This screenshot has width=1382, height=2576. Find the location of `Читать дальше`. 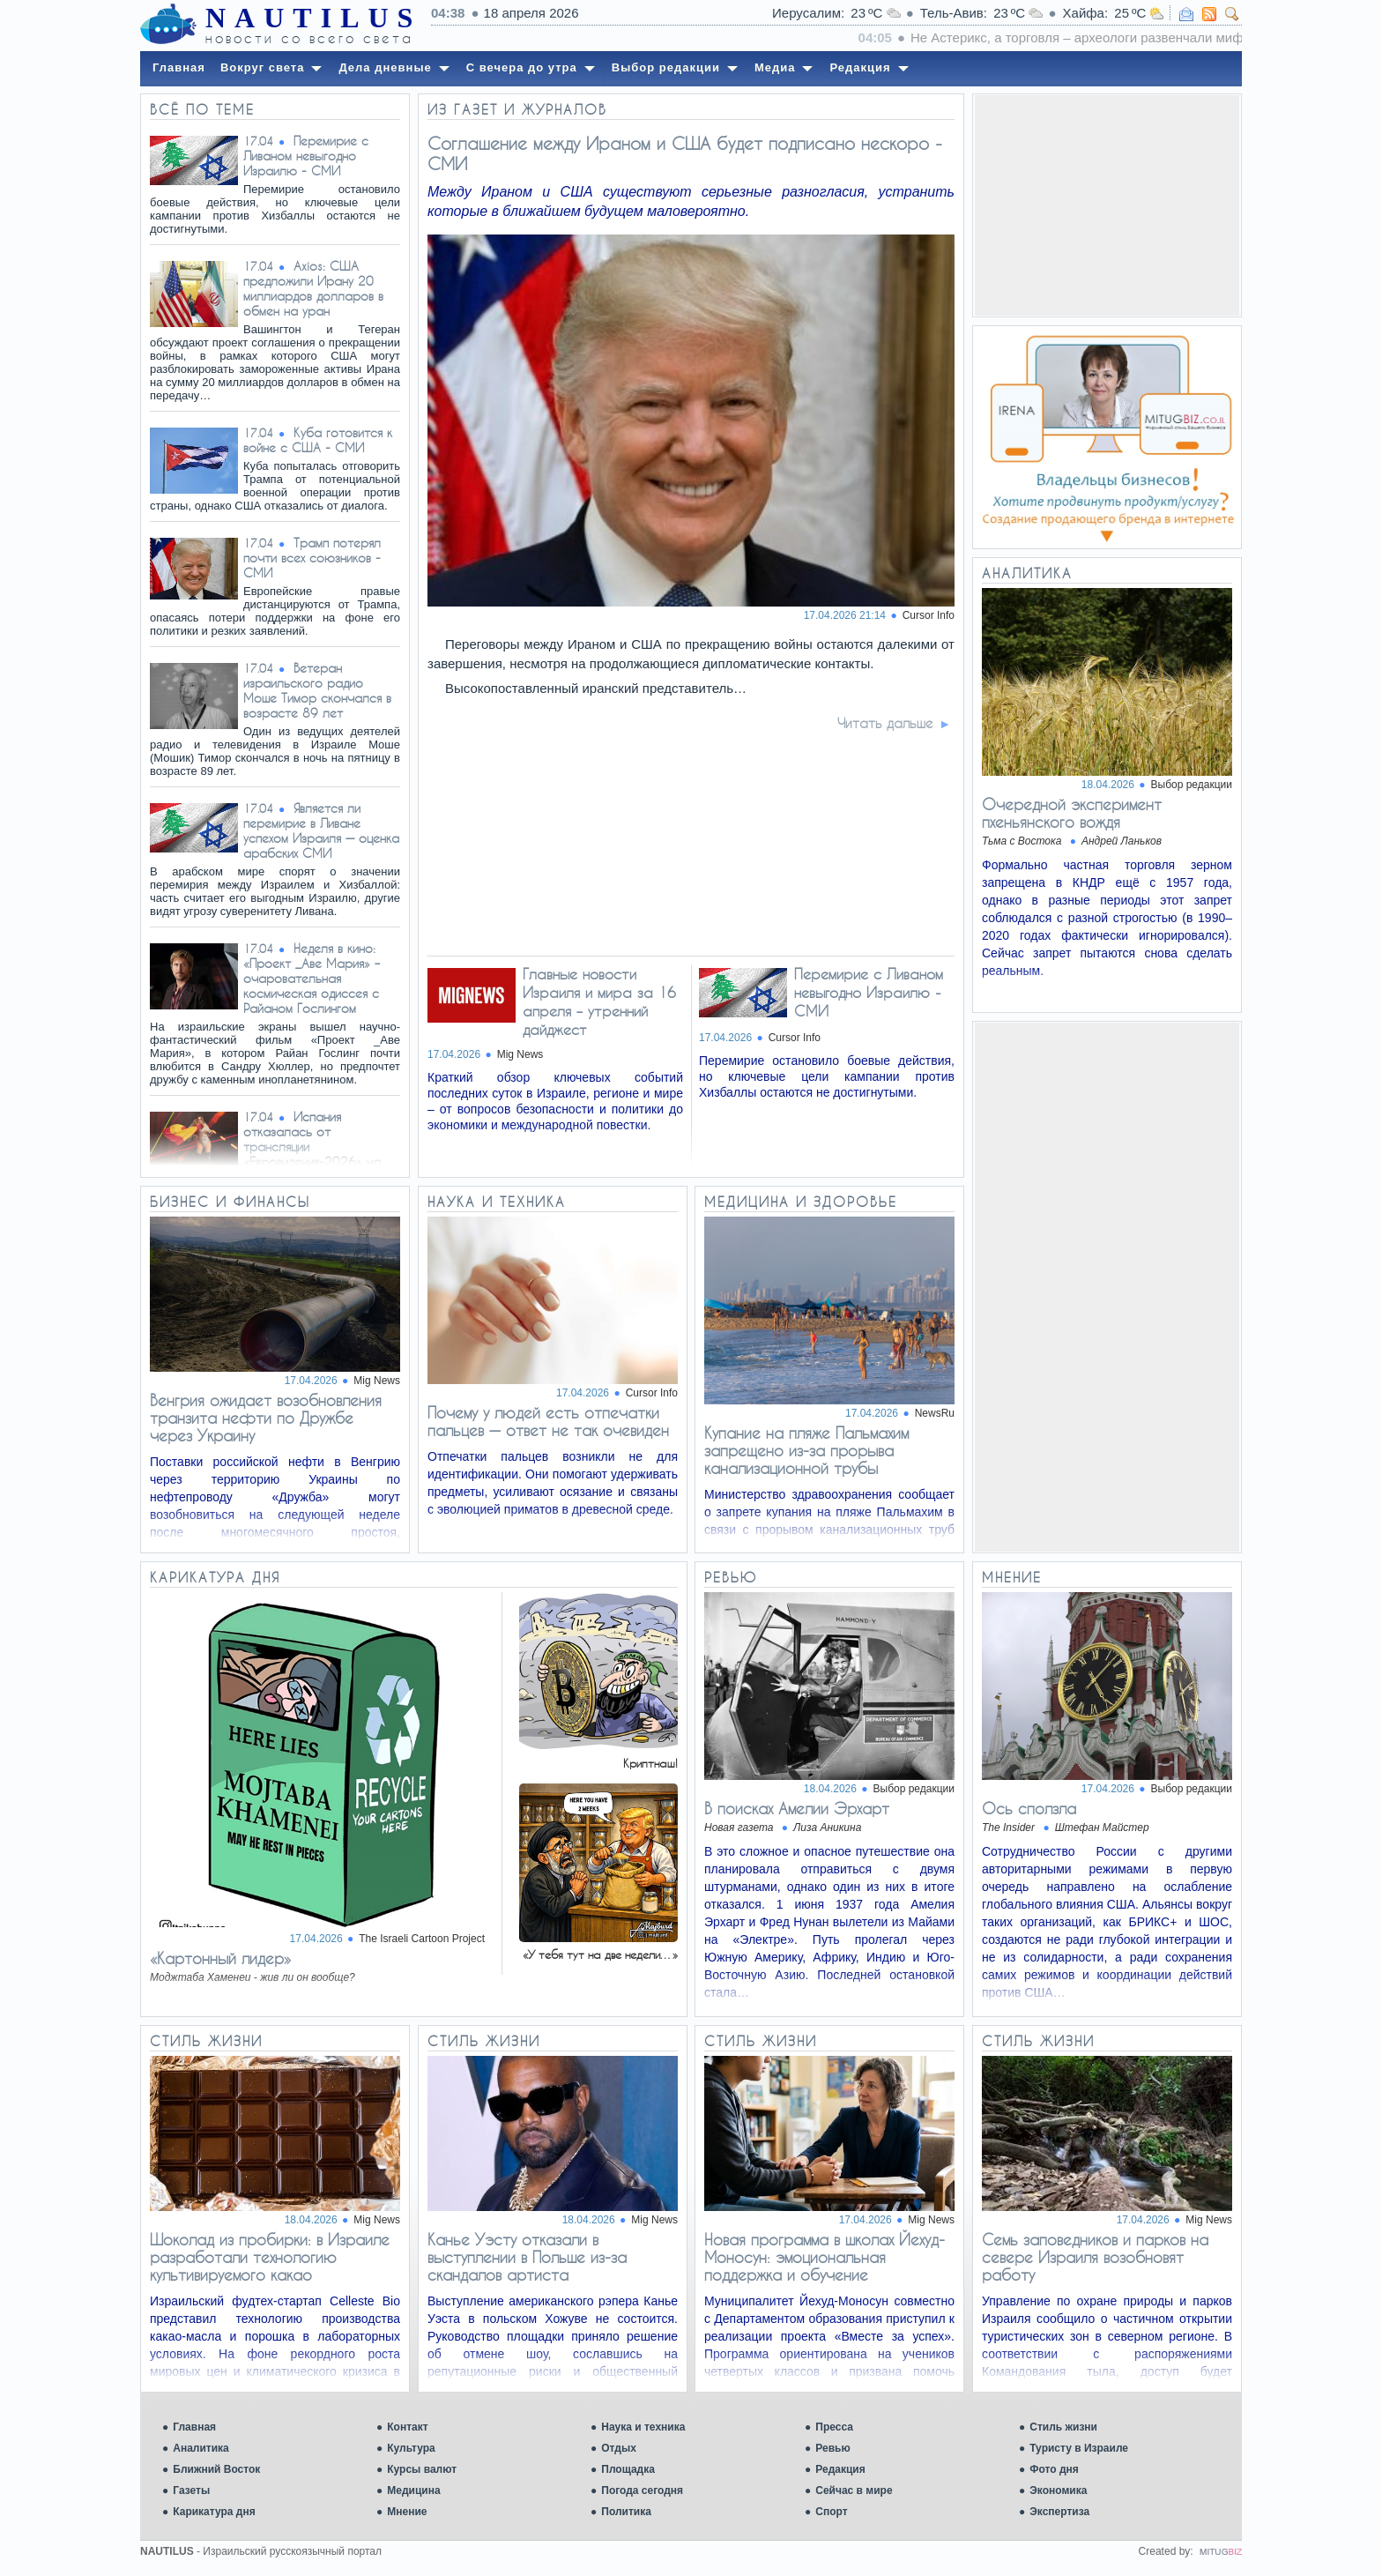

Читать дальше is located at coordinates (885, 723).